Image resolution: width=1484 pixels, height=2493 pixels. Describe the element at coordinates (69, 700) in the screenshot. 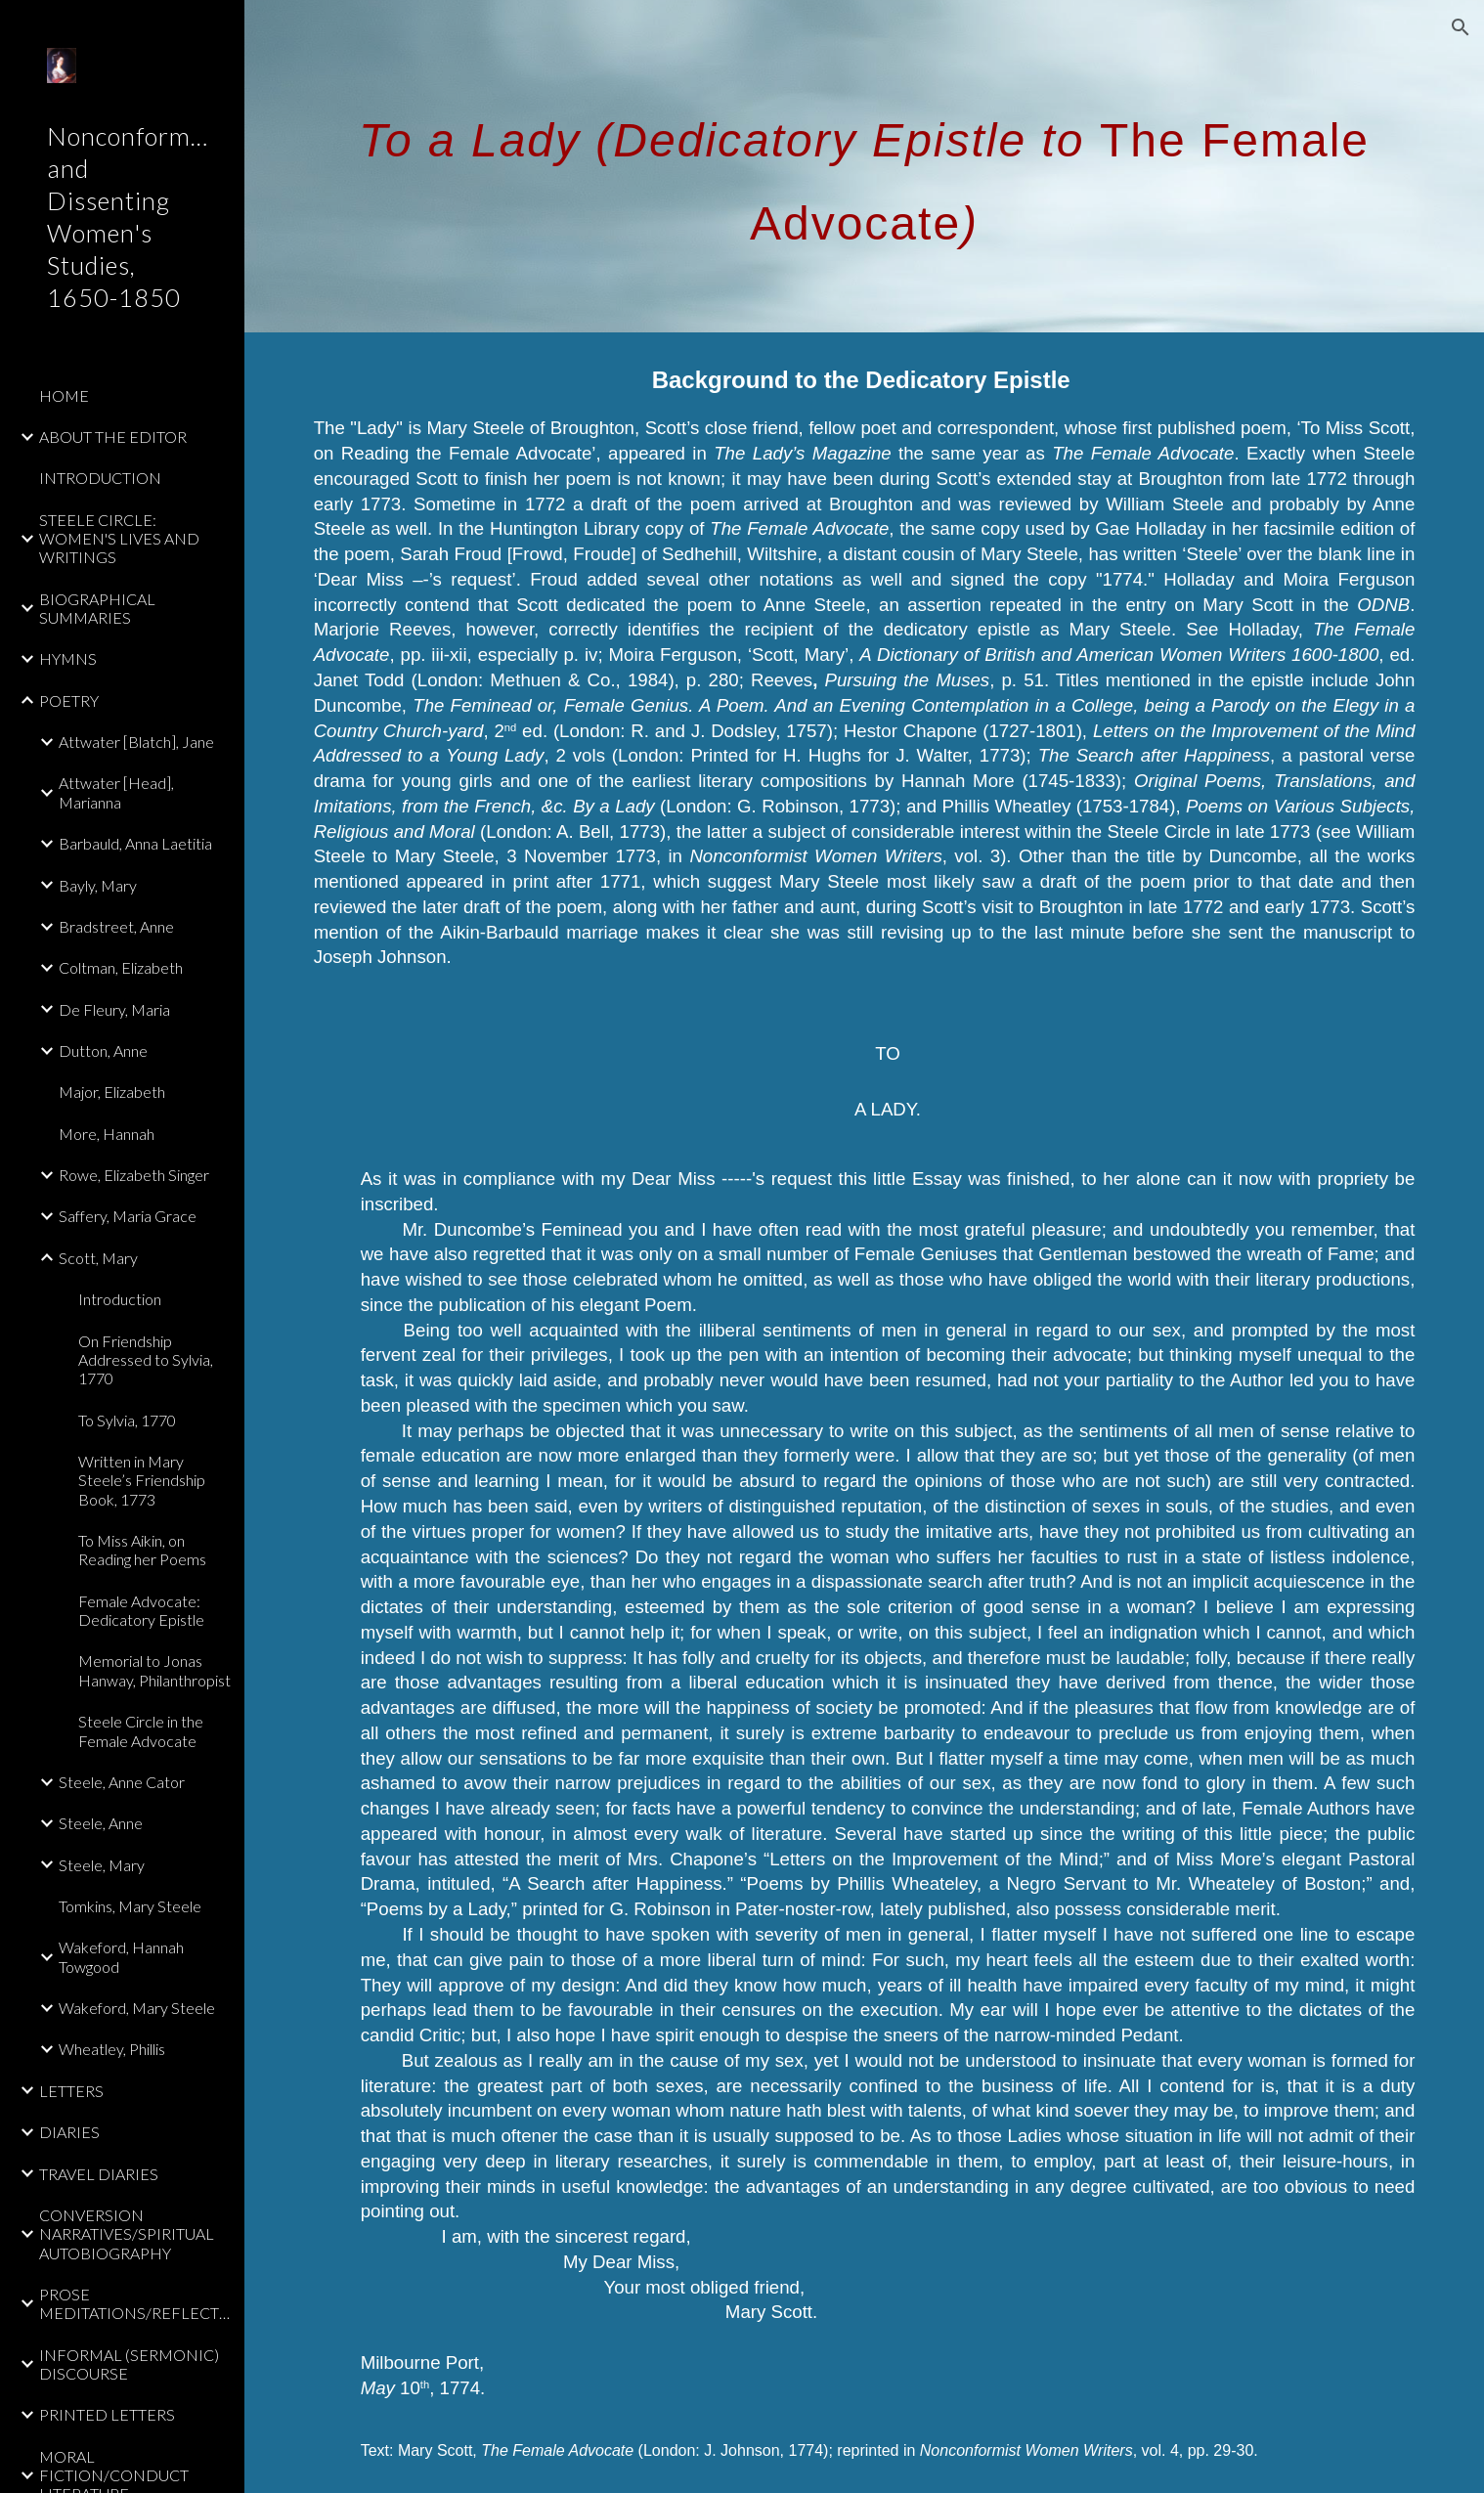

I see `POETRY [link]` at that location.